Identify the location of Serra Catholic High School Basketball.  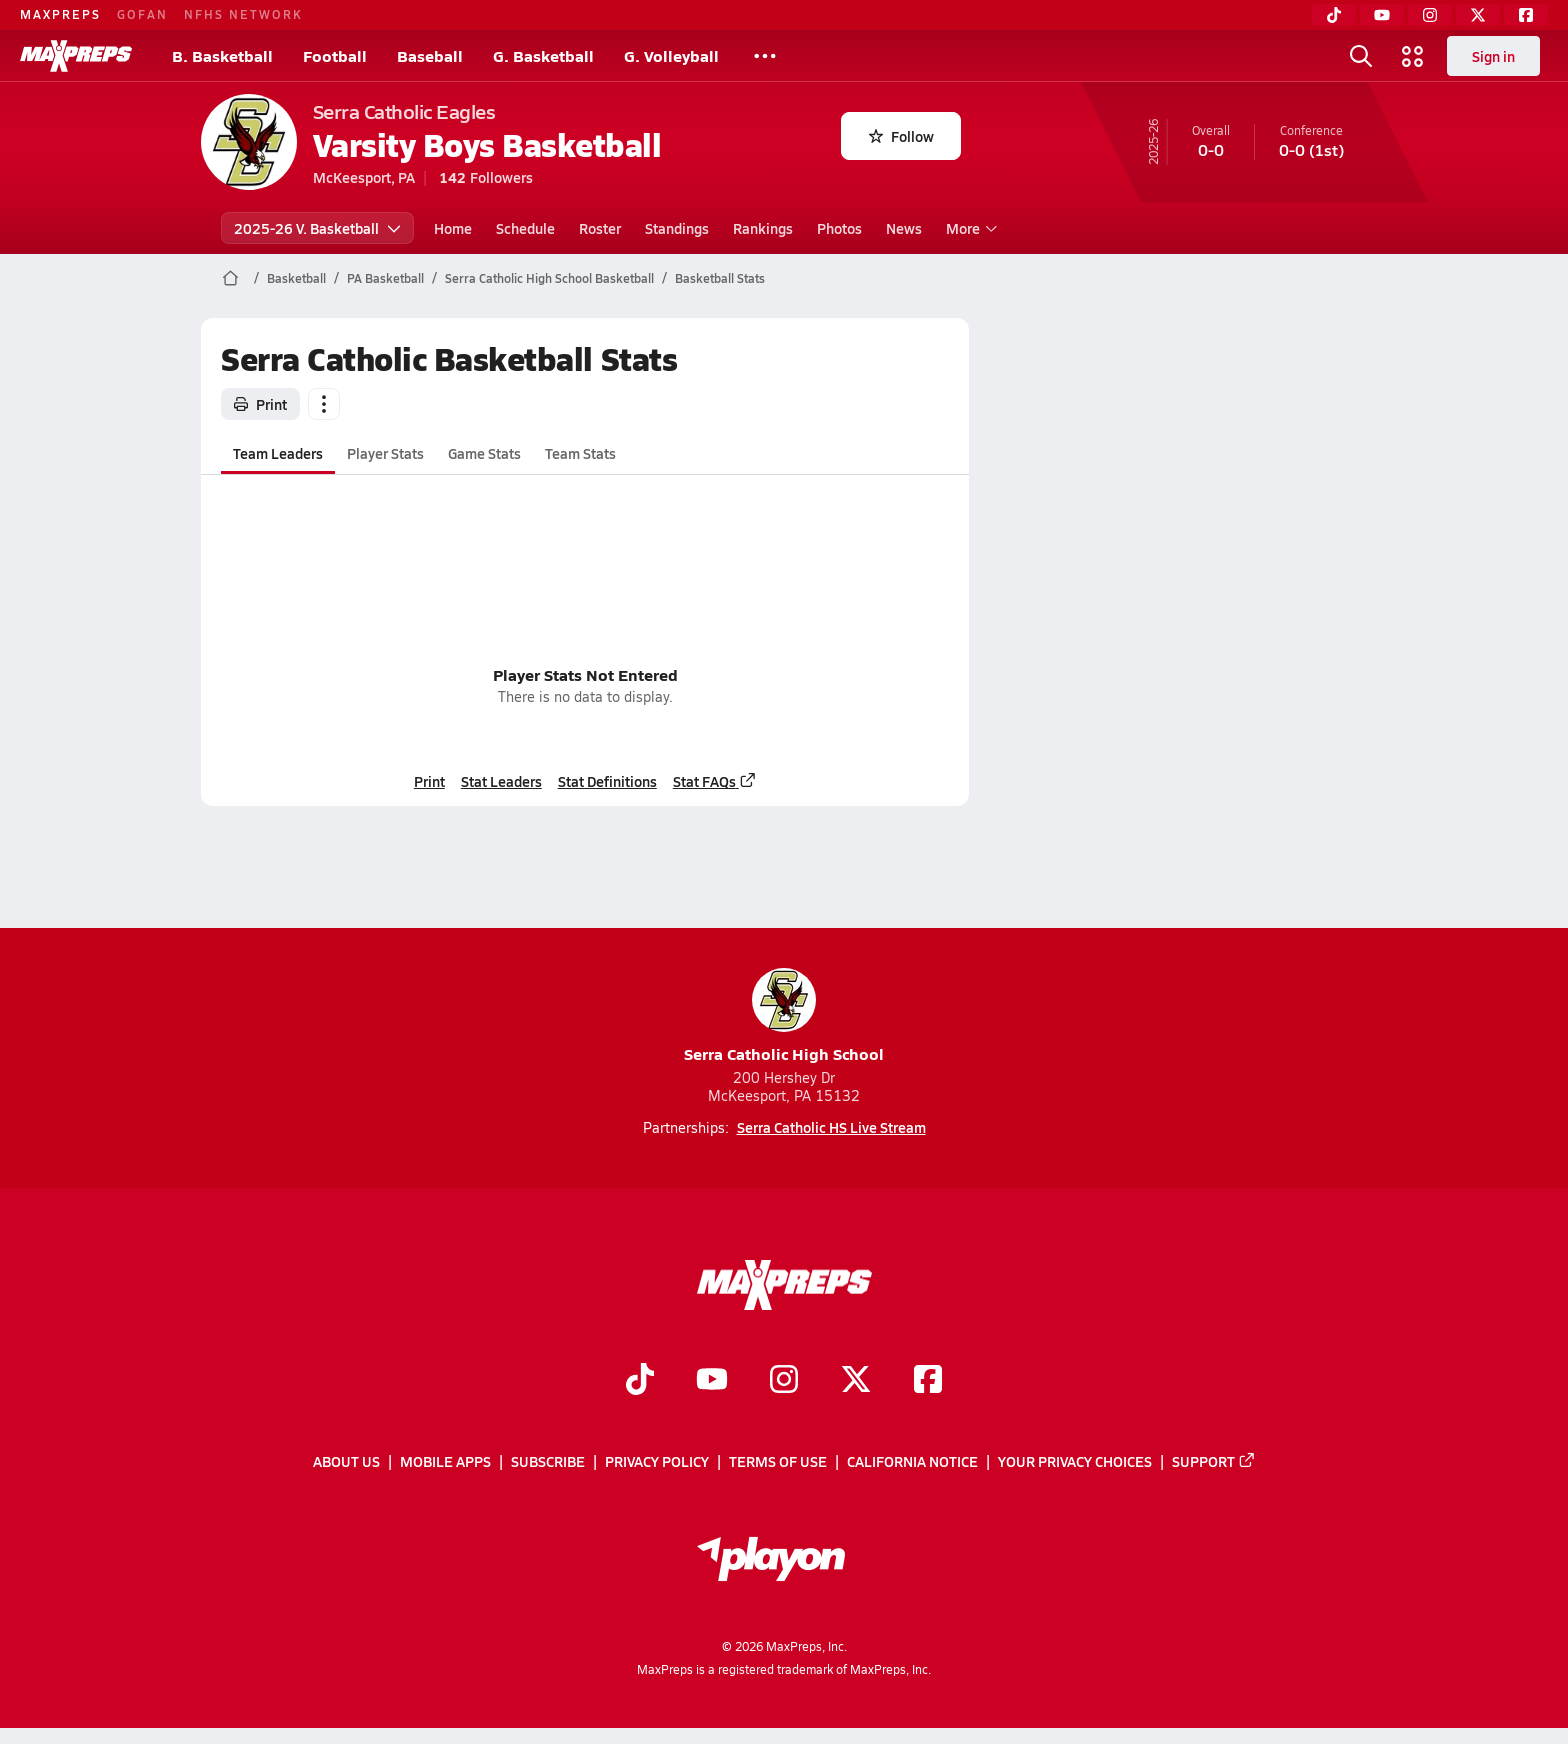
(549, 278).